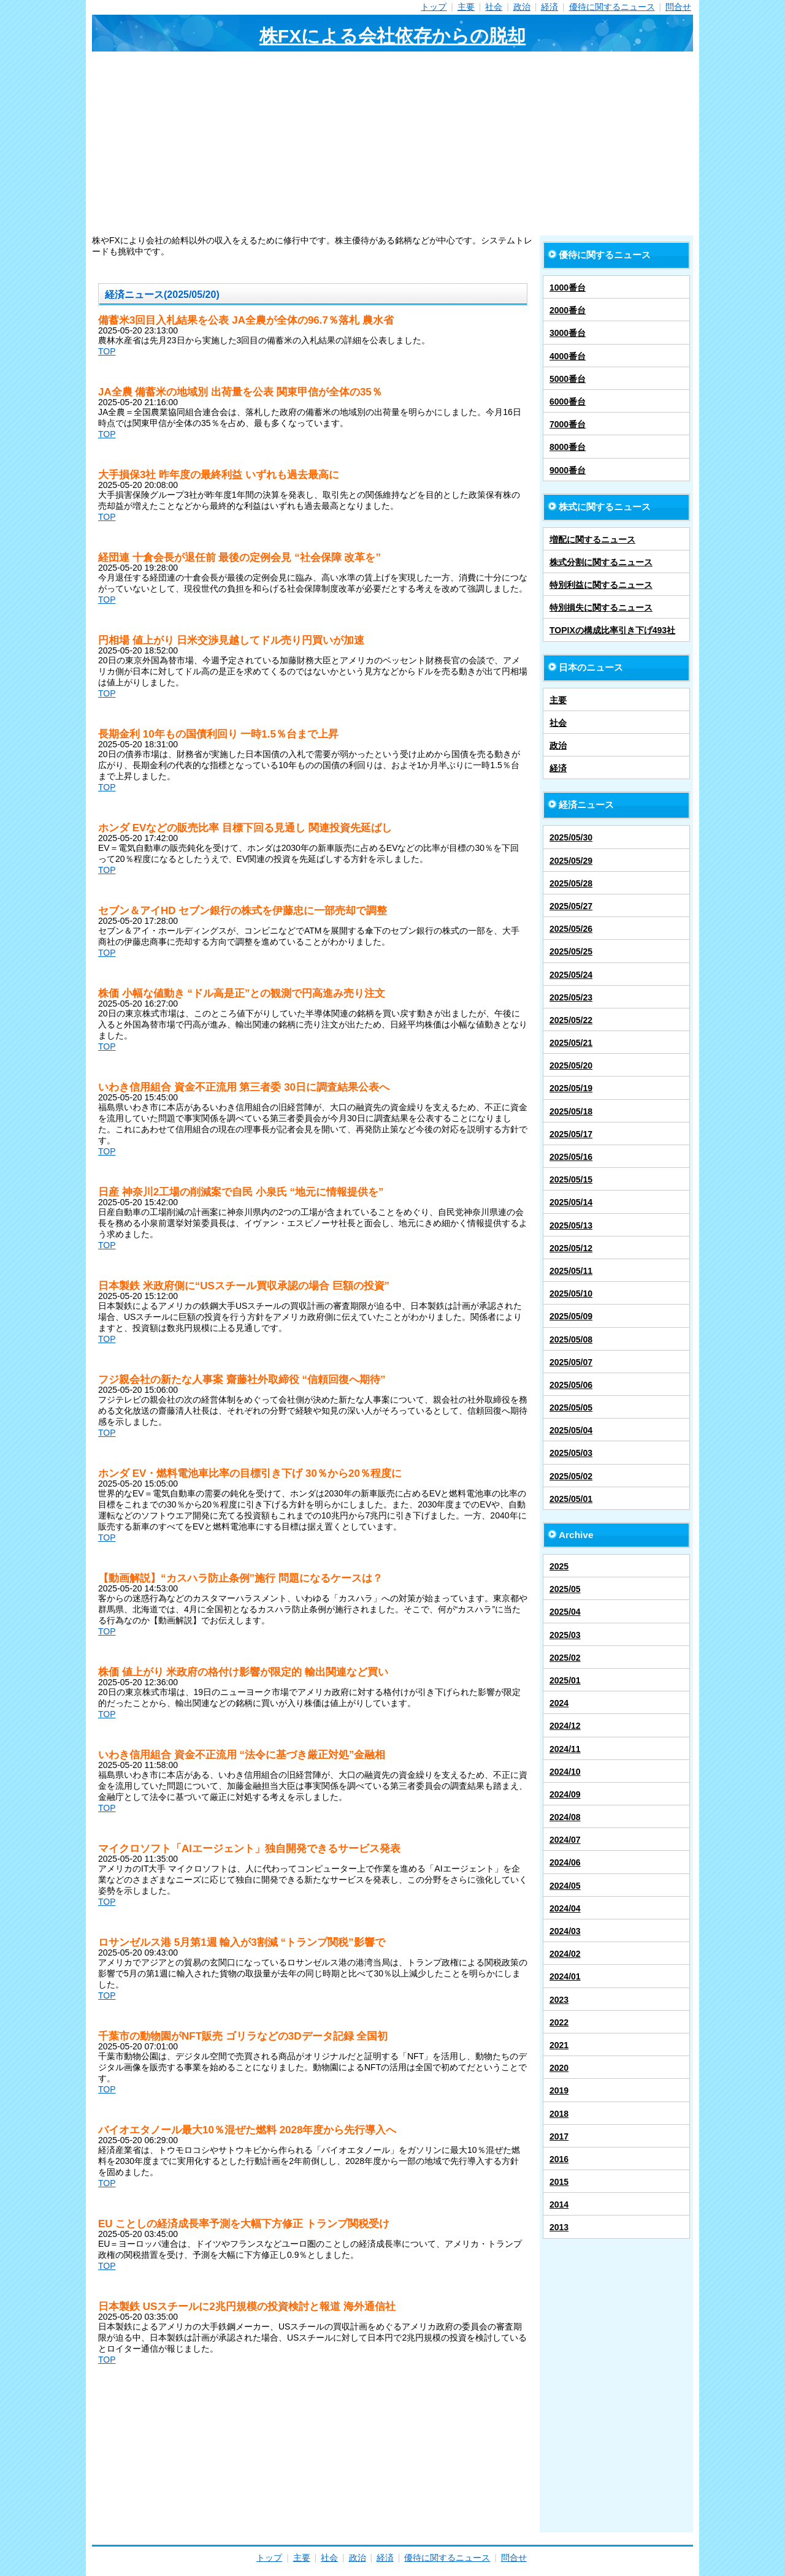 The image size is (785, 2576). I want to click on TOPIXの構成比率引き下げ493社, so click(612, 630).